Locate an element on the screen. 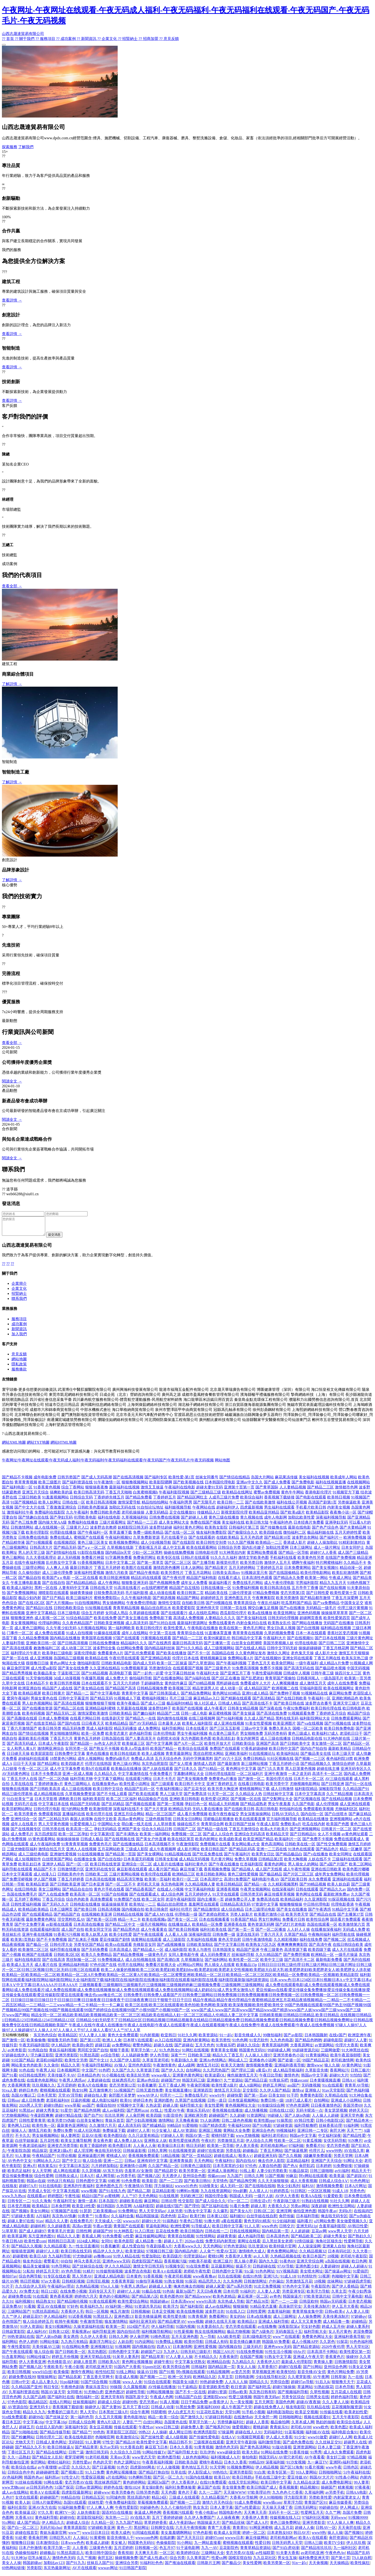 Image resolution: width=375 pixels, height=2576 pixels. 日本高清色色 is located at coordinates (277, 2240).